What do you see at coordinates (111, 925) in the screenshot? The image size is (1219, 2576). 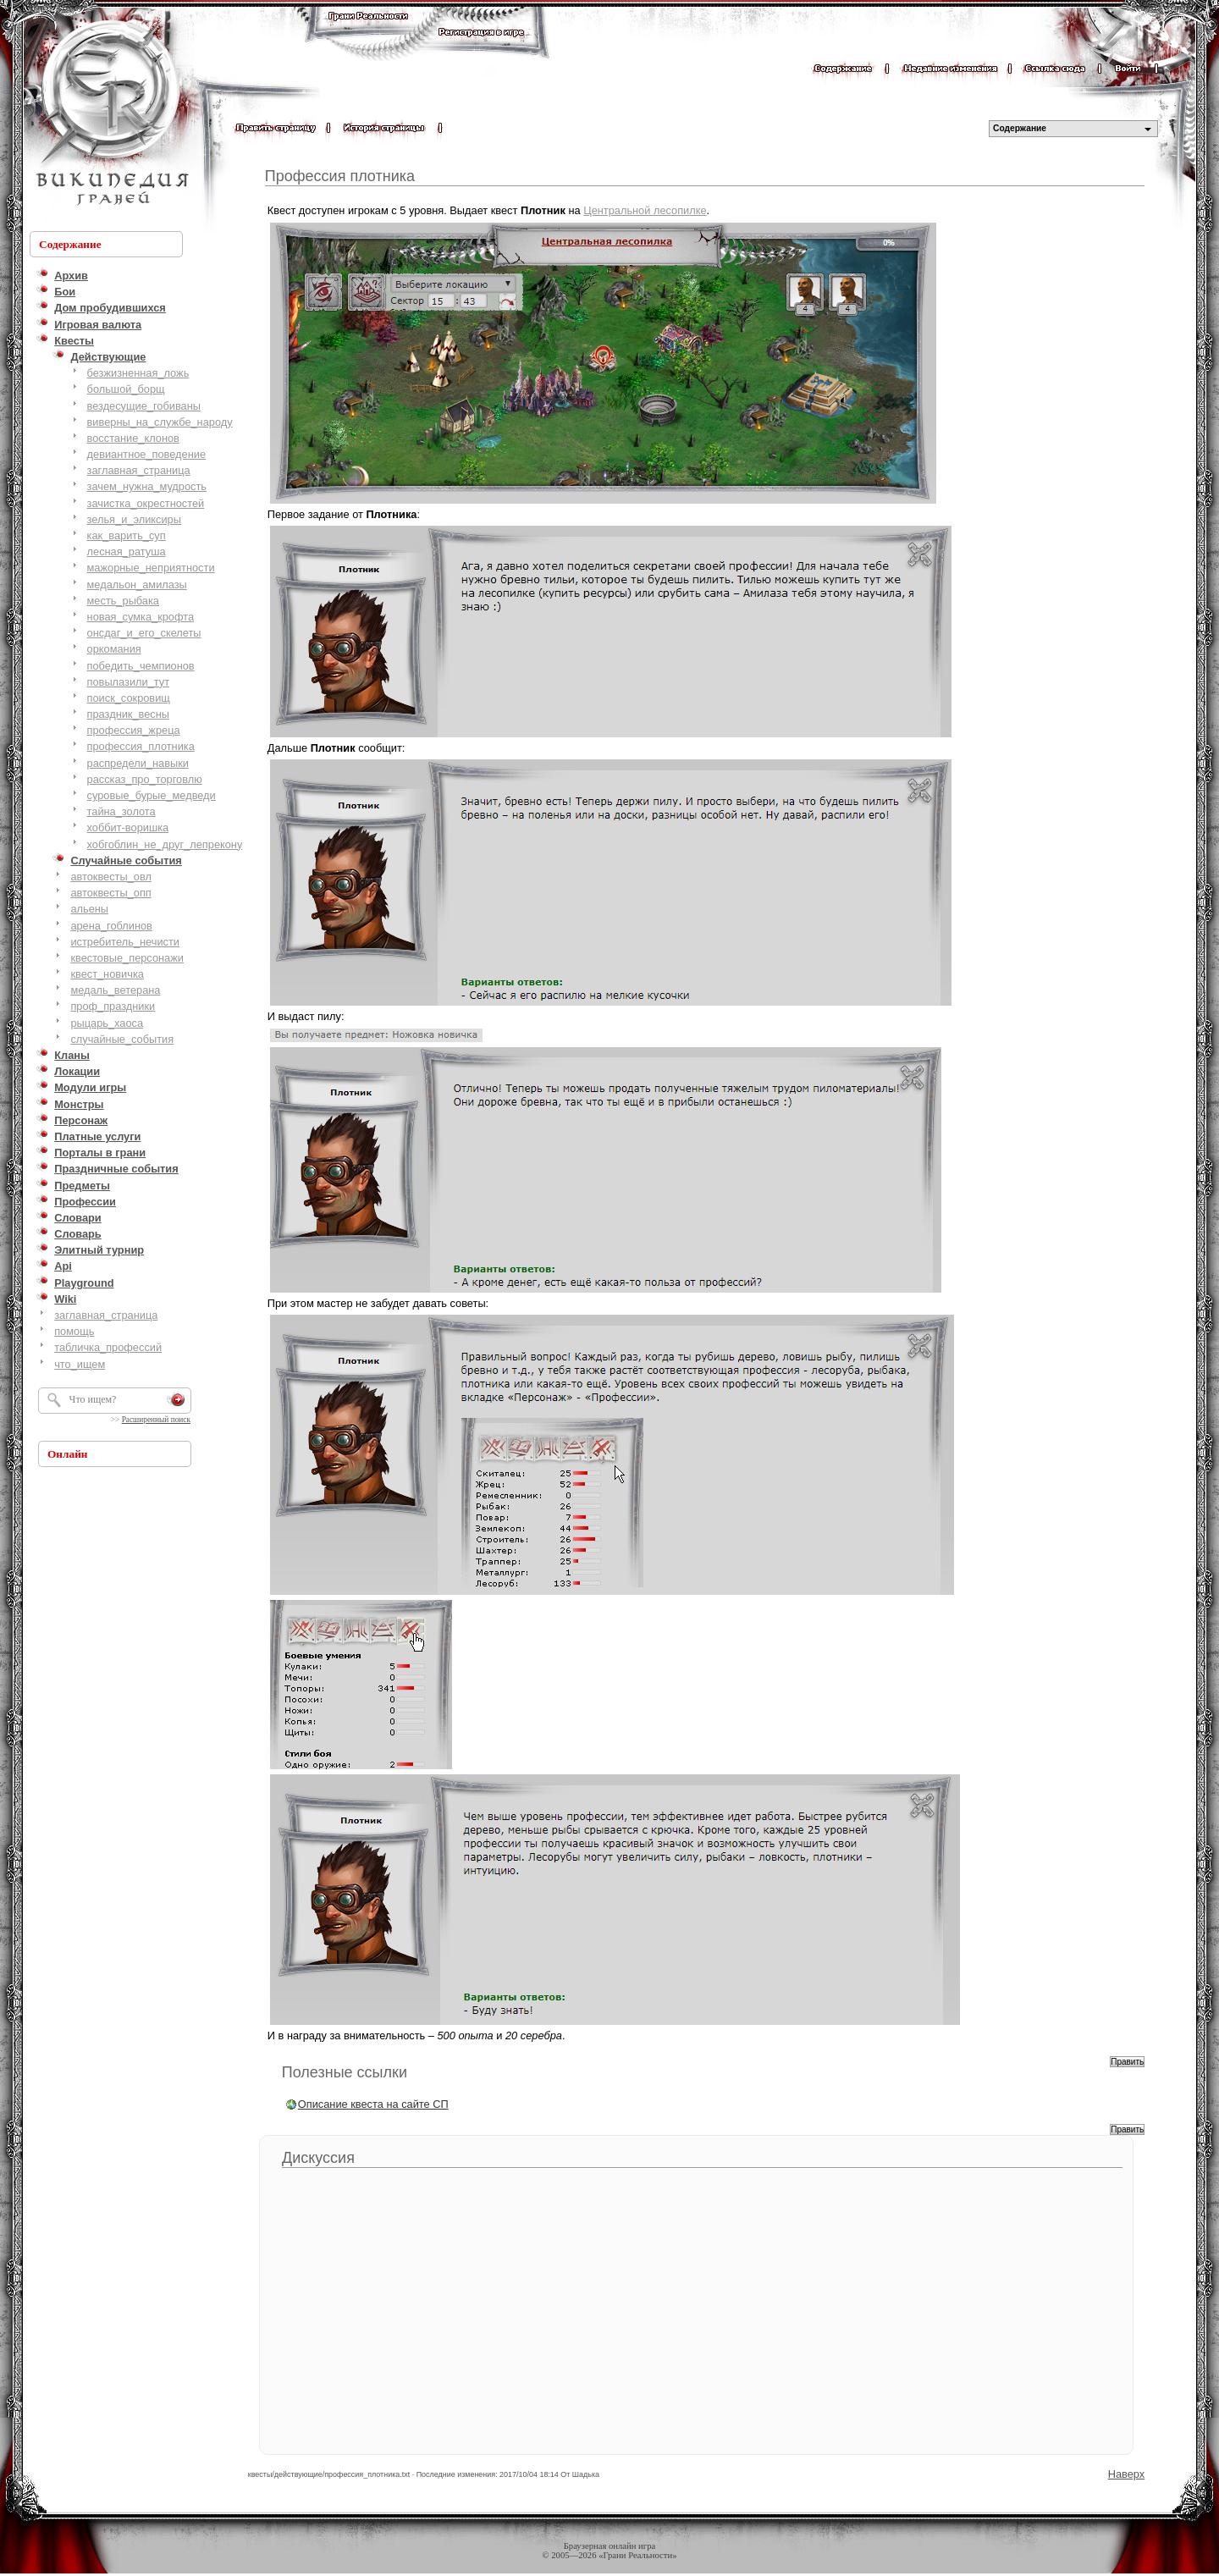 I see `арена_гоблинов` at bounding box center [111, 925].